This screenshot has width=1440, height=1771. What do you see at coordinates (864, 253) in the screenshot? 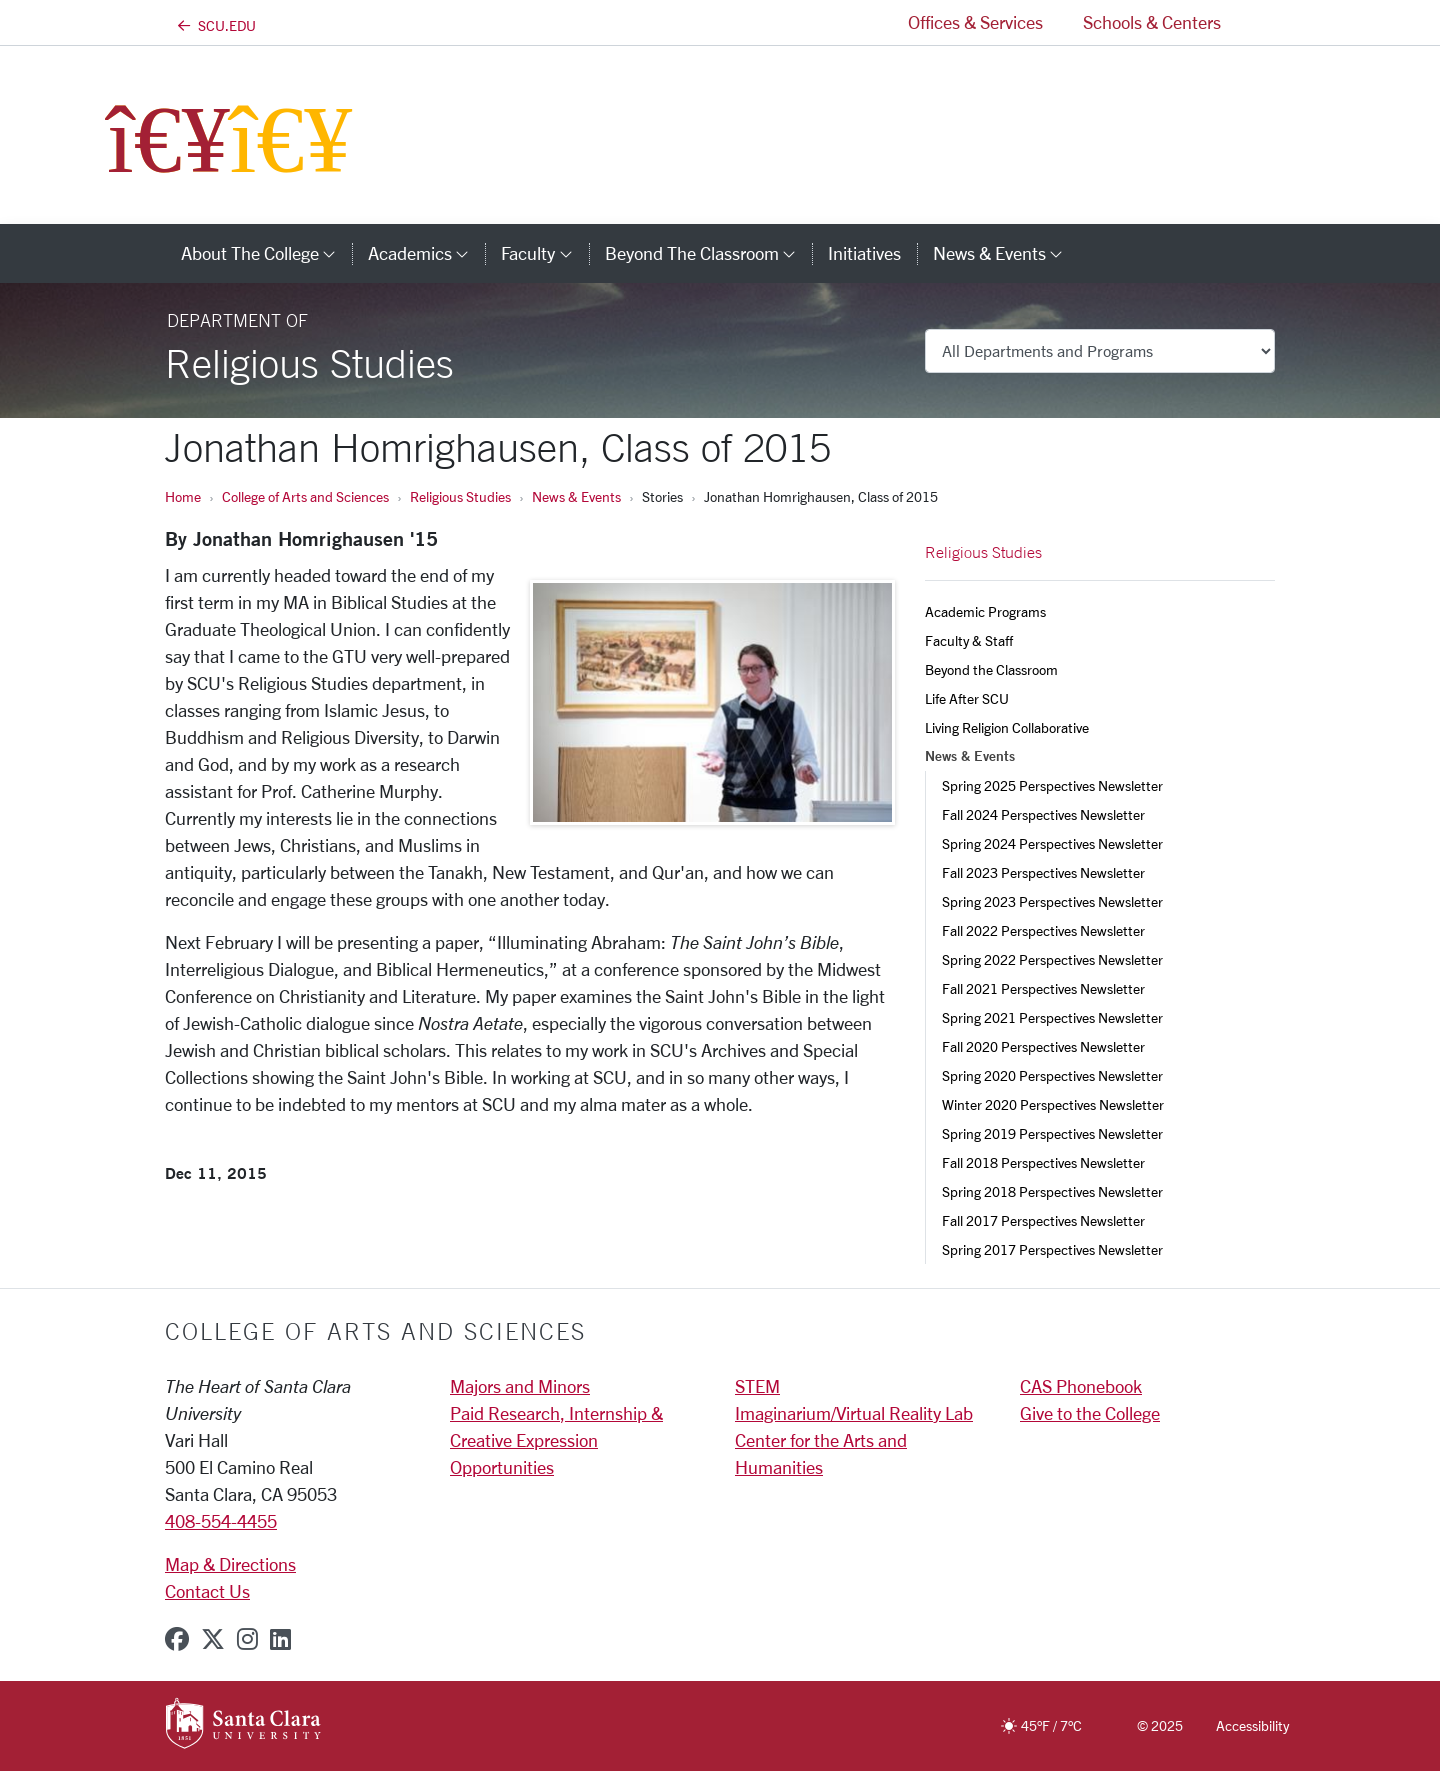
I see `Initiatives [initiatives]` at bounding box center [864, 253].